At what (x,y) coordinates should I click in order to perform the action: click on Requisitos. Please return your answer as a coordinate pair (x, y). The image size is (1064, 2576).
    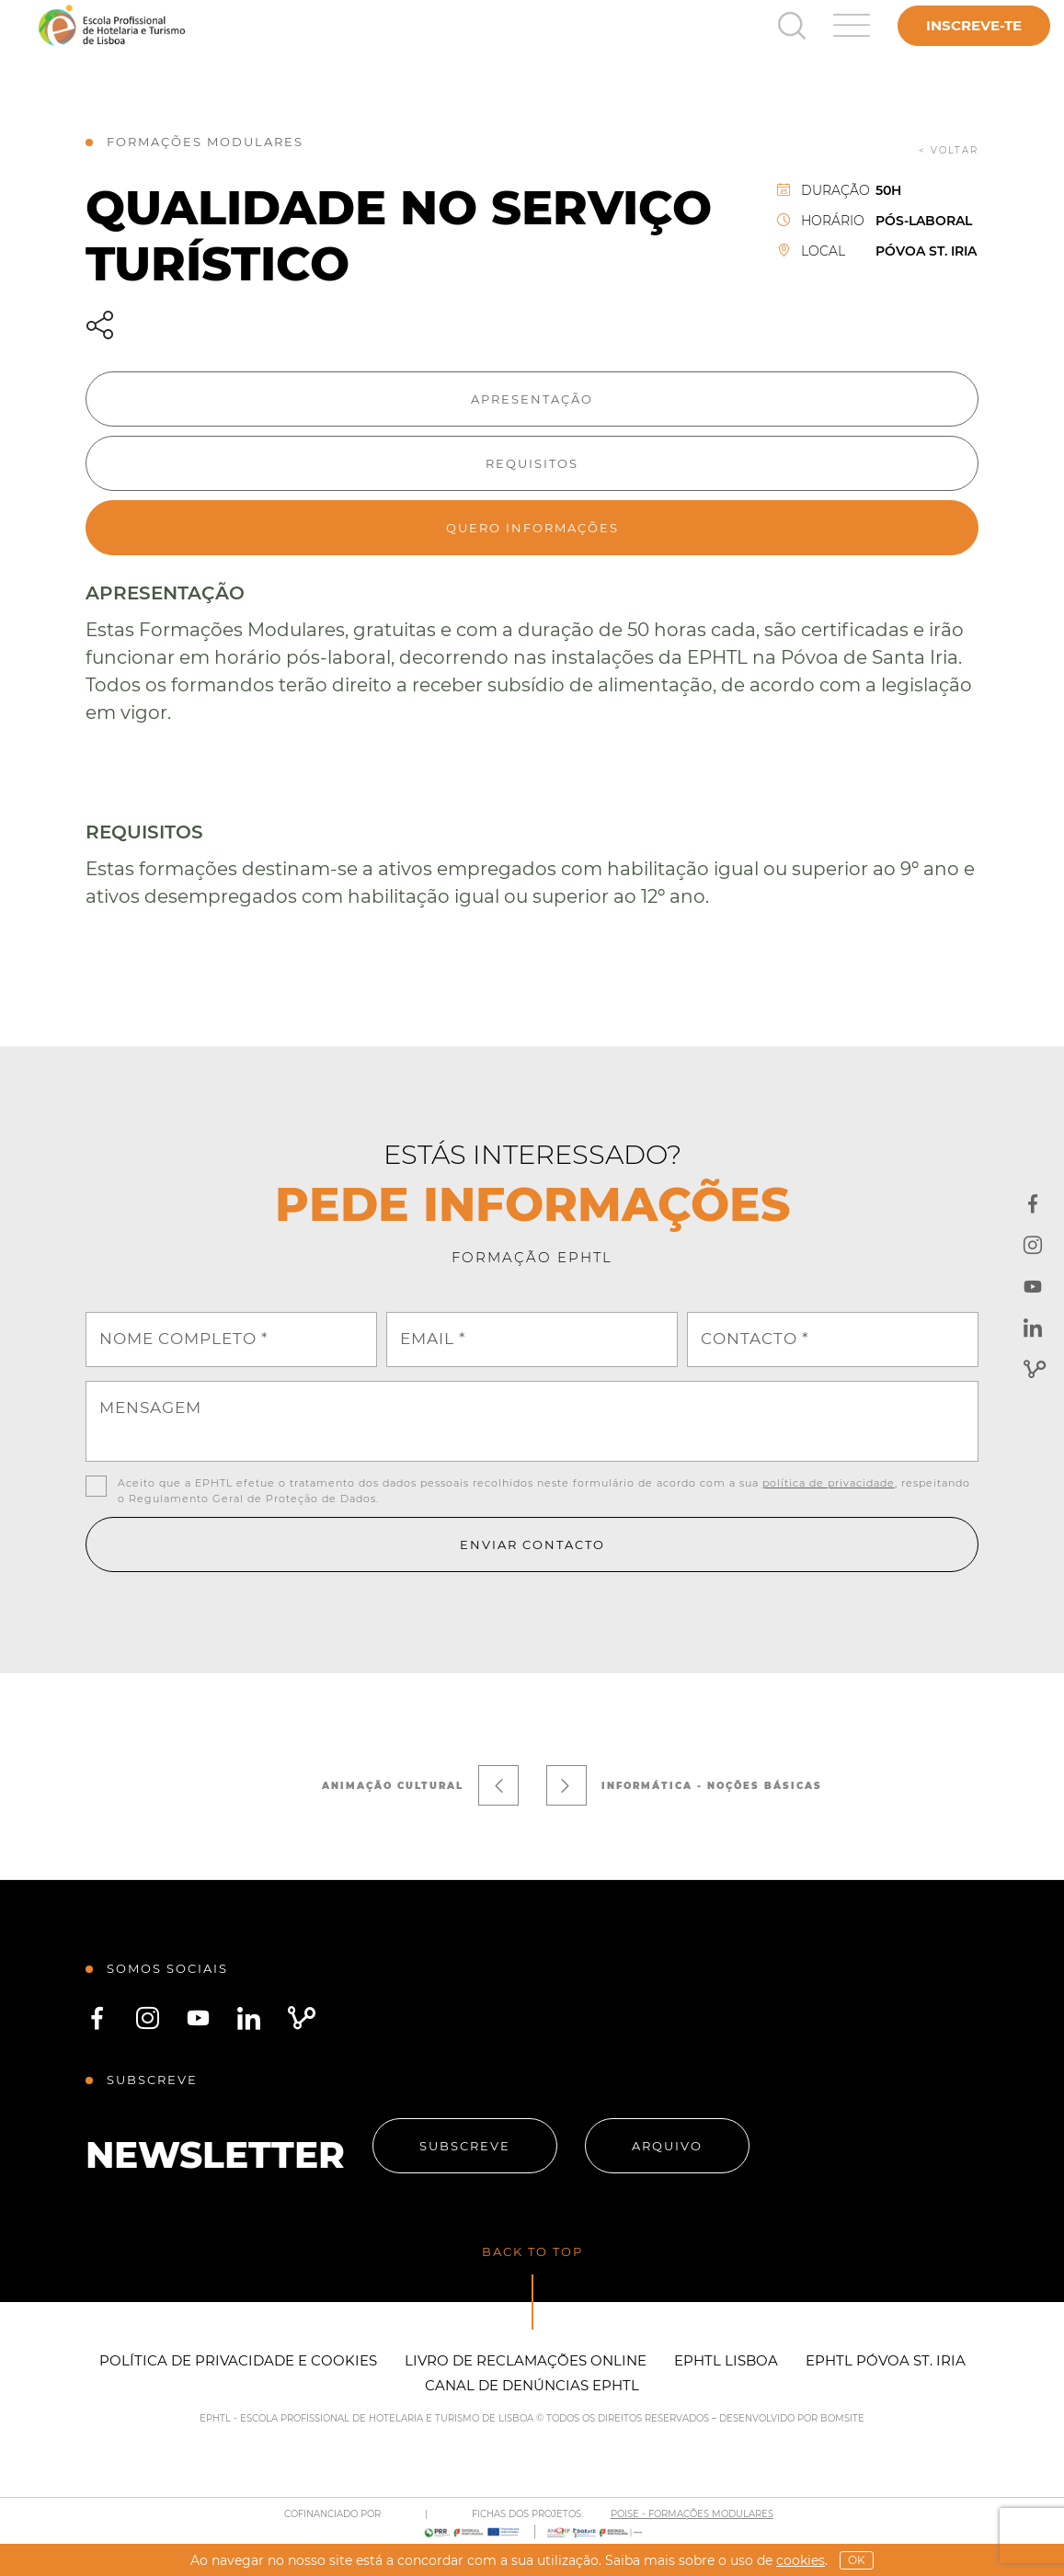
    Looking at the image, I should click on (532, 463).